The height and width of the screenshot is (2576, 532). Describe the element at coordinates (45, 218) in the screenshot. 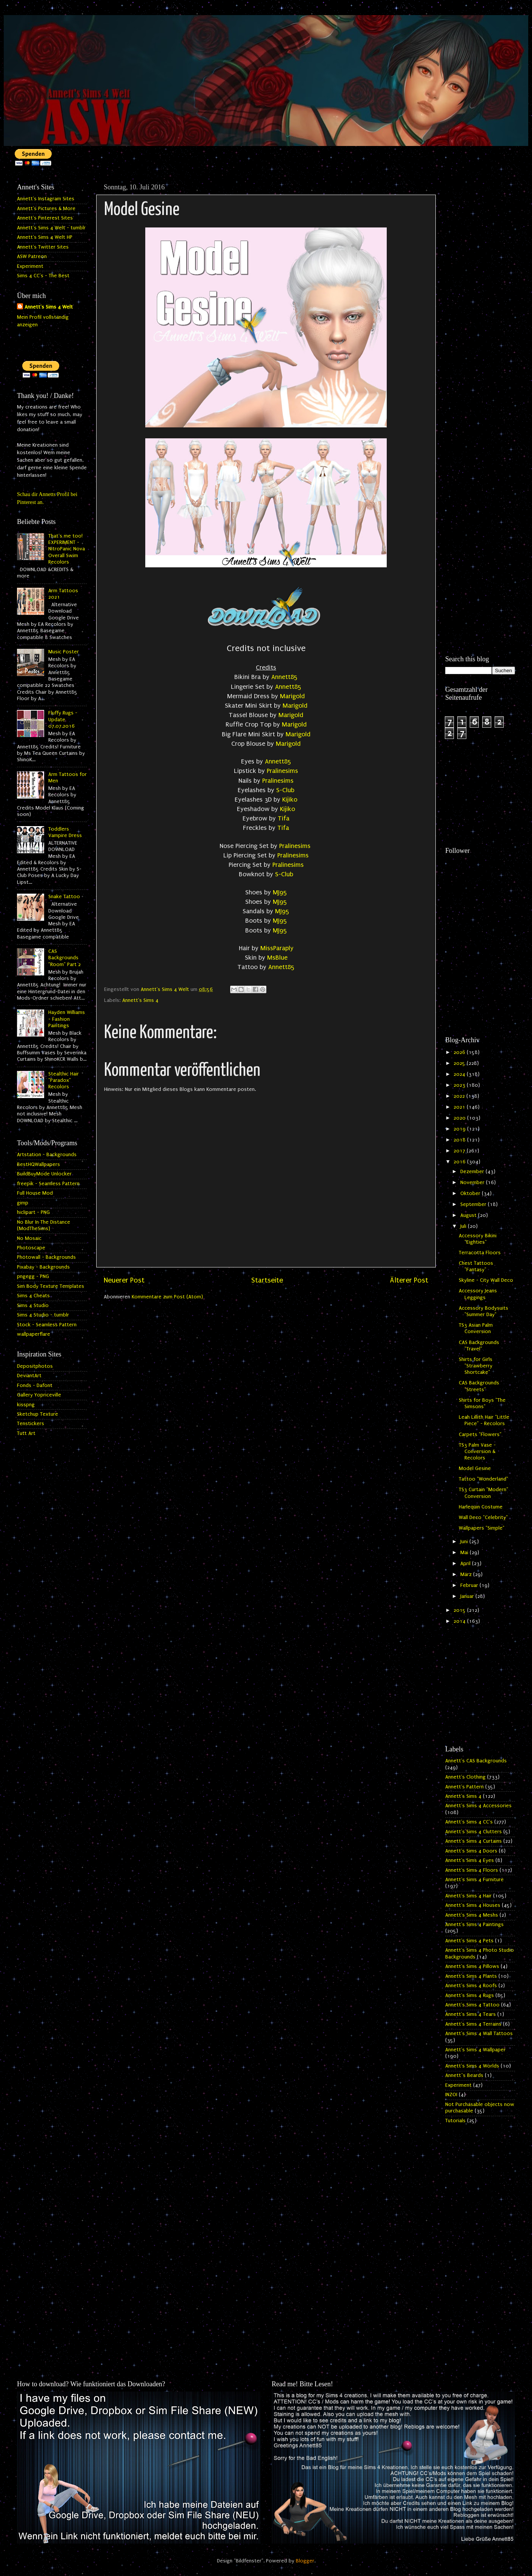

I see `Annett's Pinterest Sites` at that location.